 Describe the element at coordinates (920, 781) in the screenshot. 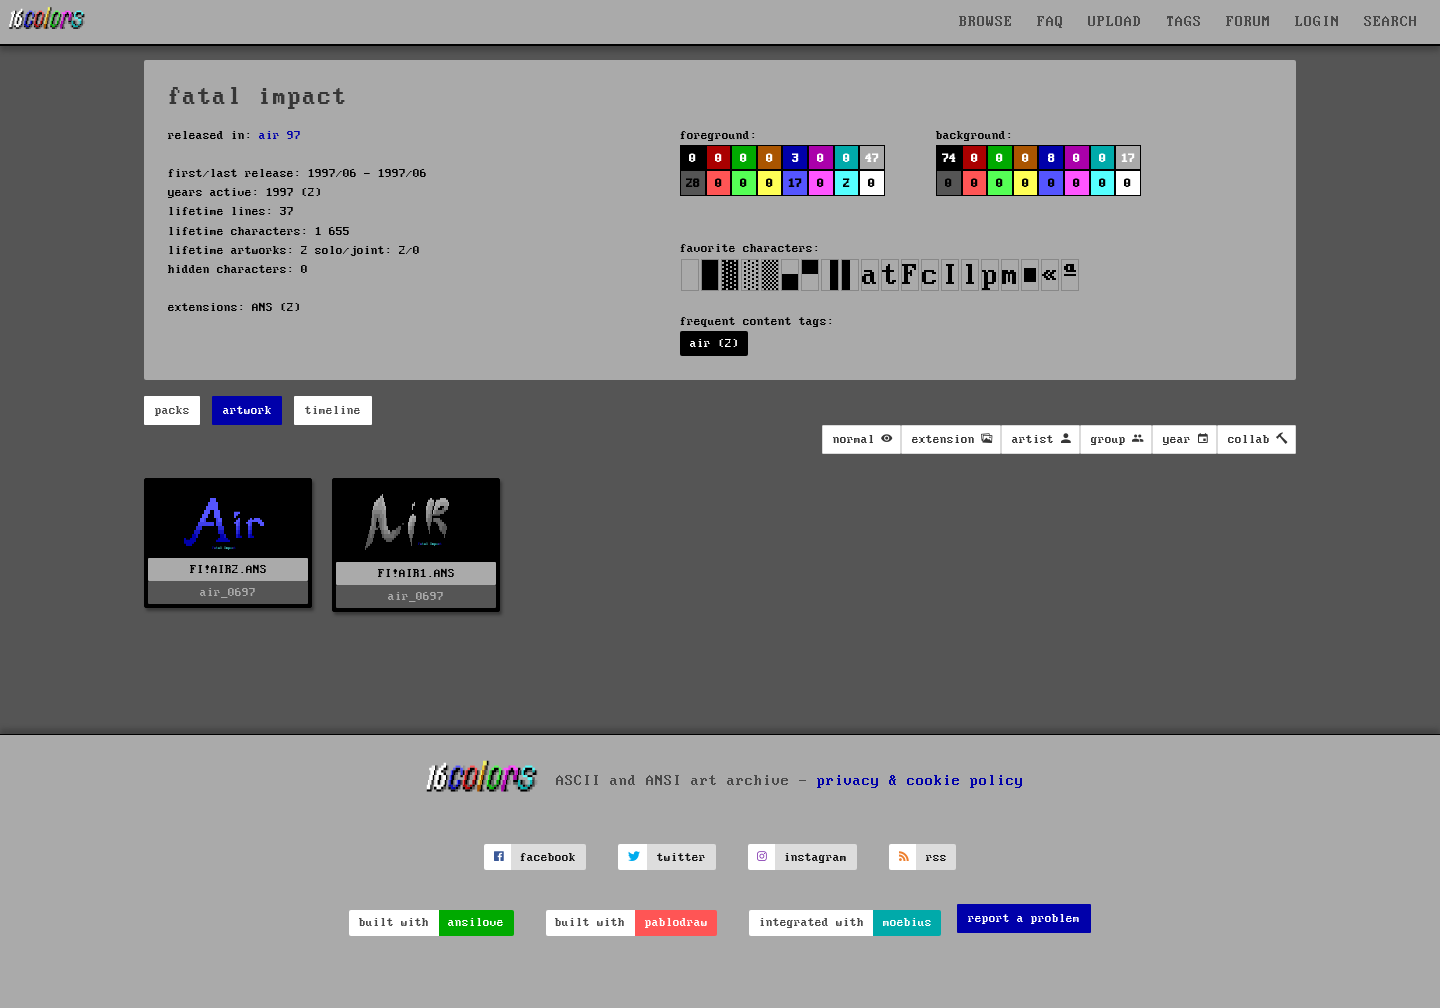

I see `privacy & cookie policy` at that location.